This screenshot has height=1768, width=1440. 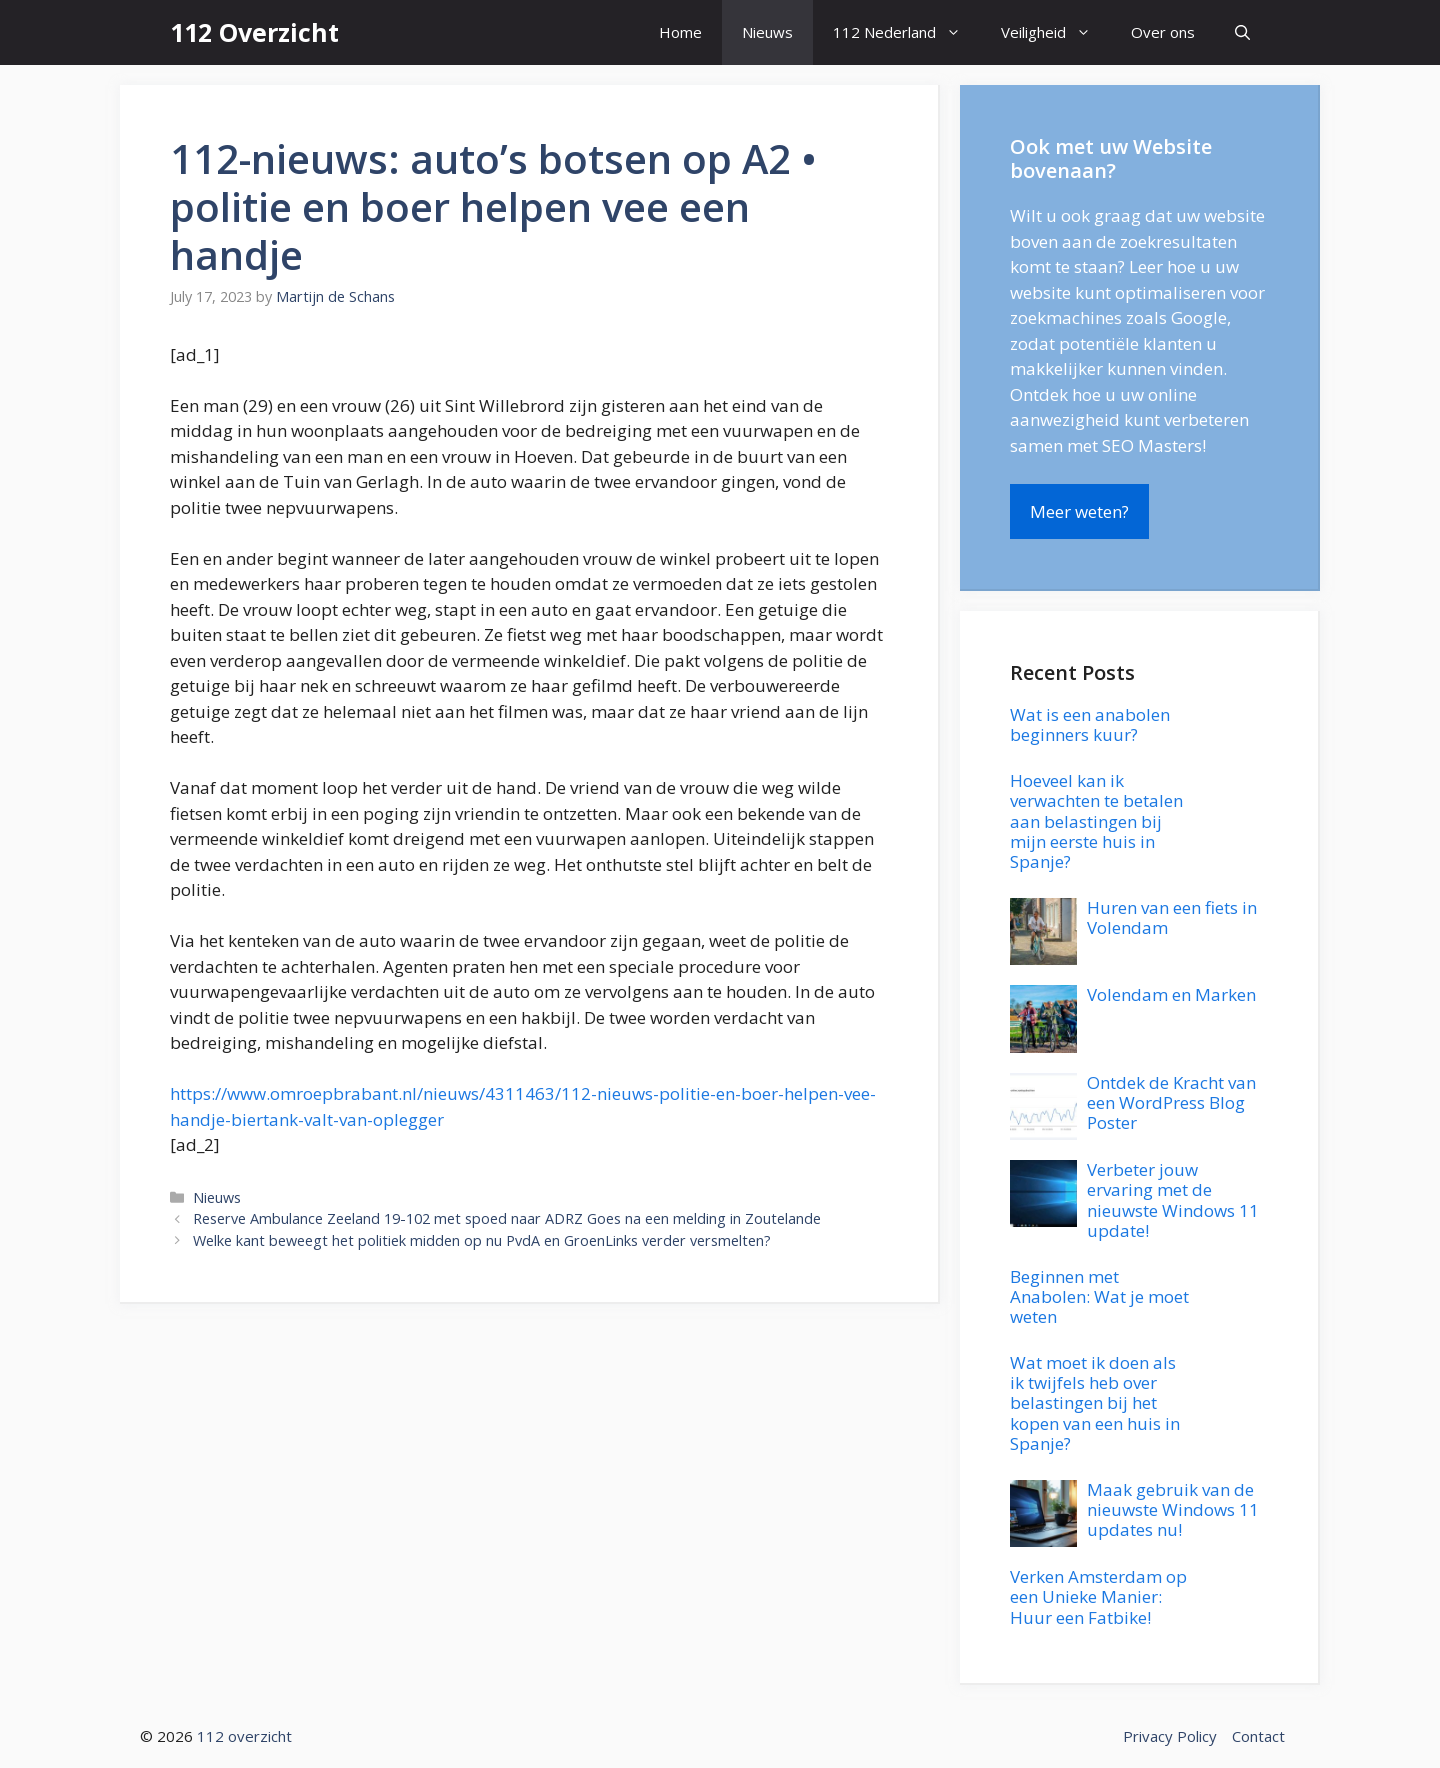 I want to click on Wat moet ik doen als ik twijfels heb over belastingen bij het kopen van een huis in Spanje?, so click(x=1095, y=1403).